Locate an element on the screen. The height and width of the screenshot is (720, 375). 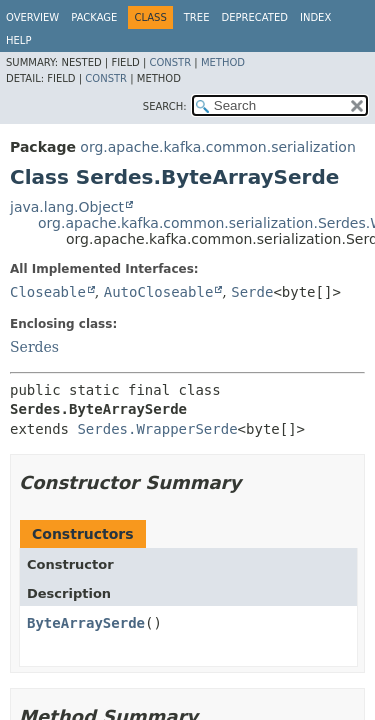
java.lang.Object is located at coordinates (67, 207).